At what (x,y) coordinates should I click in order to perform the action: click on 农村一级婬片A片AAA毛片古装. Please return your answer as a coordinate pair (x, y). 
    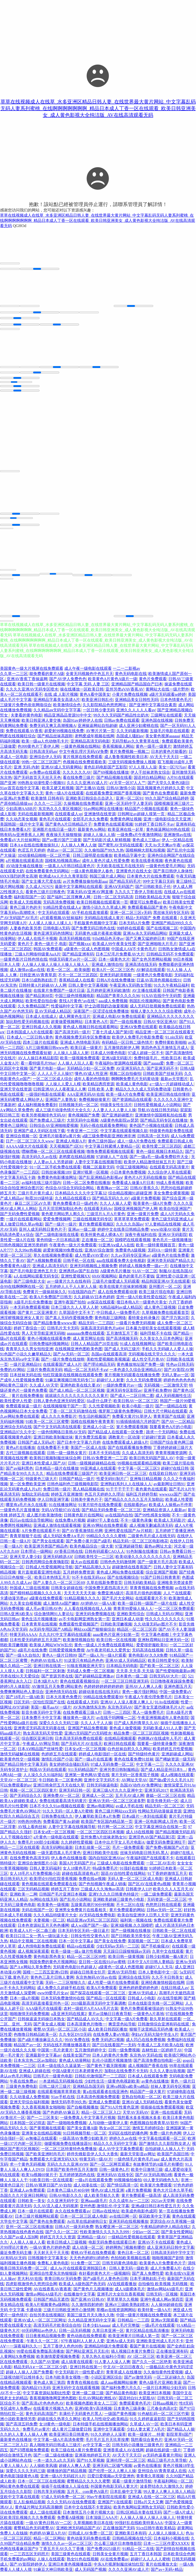
    Looking at the image, I should click on (91, 2012).